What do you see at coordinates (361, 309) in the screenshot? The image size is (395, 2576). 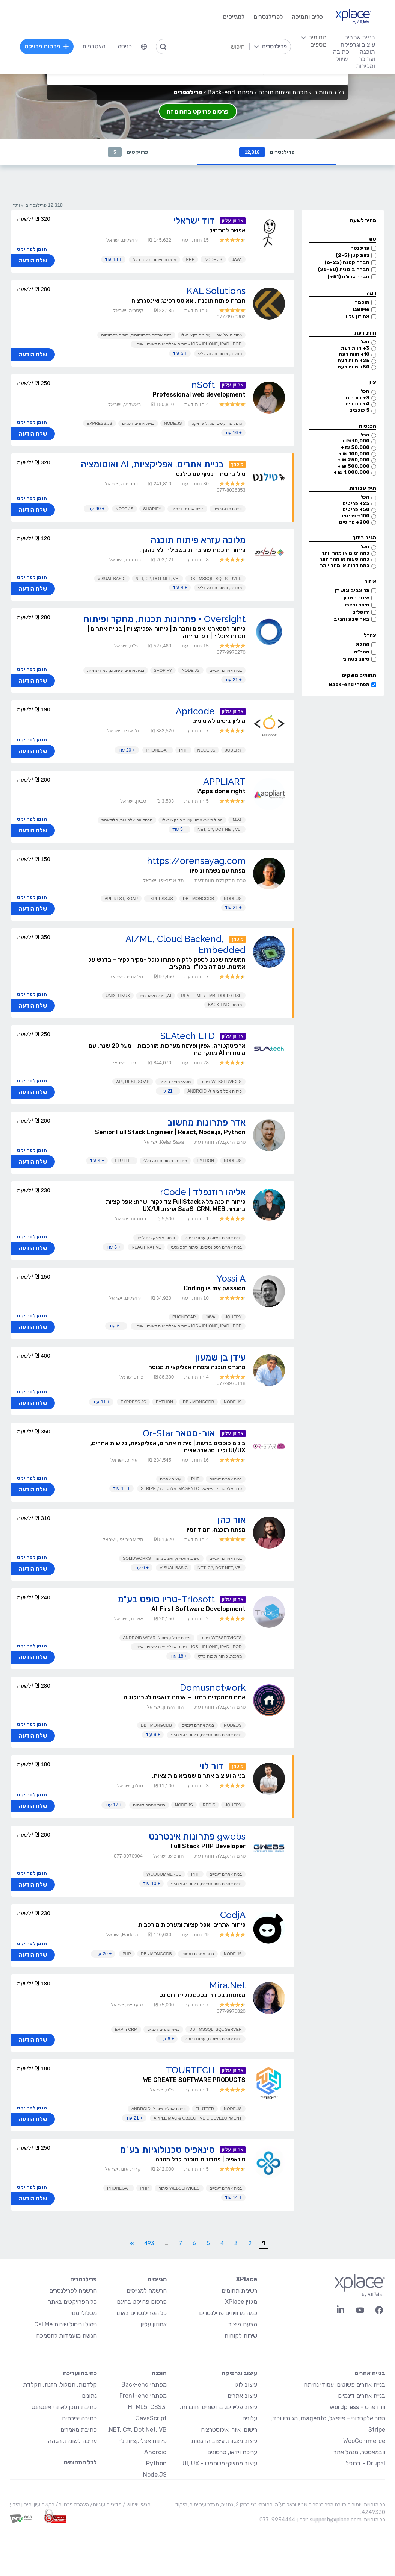 I see `CallMe` at bounding box center [361, 309].